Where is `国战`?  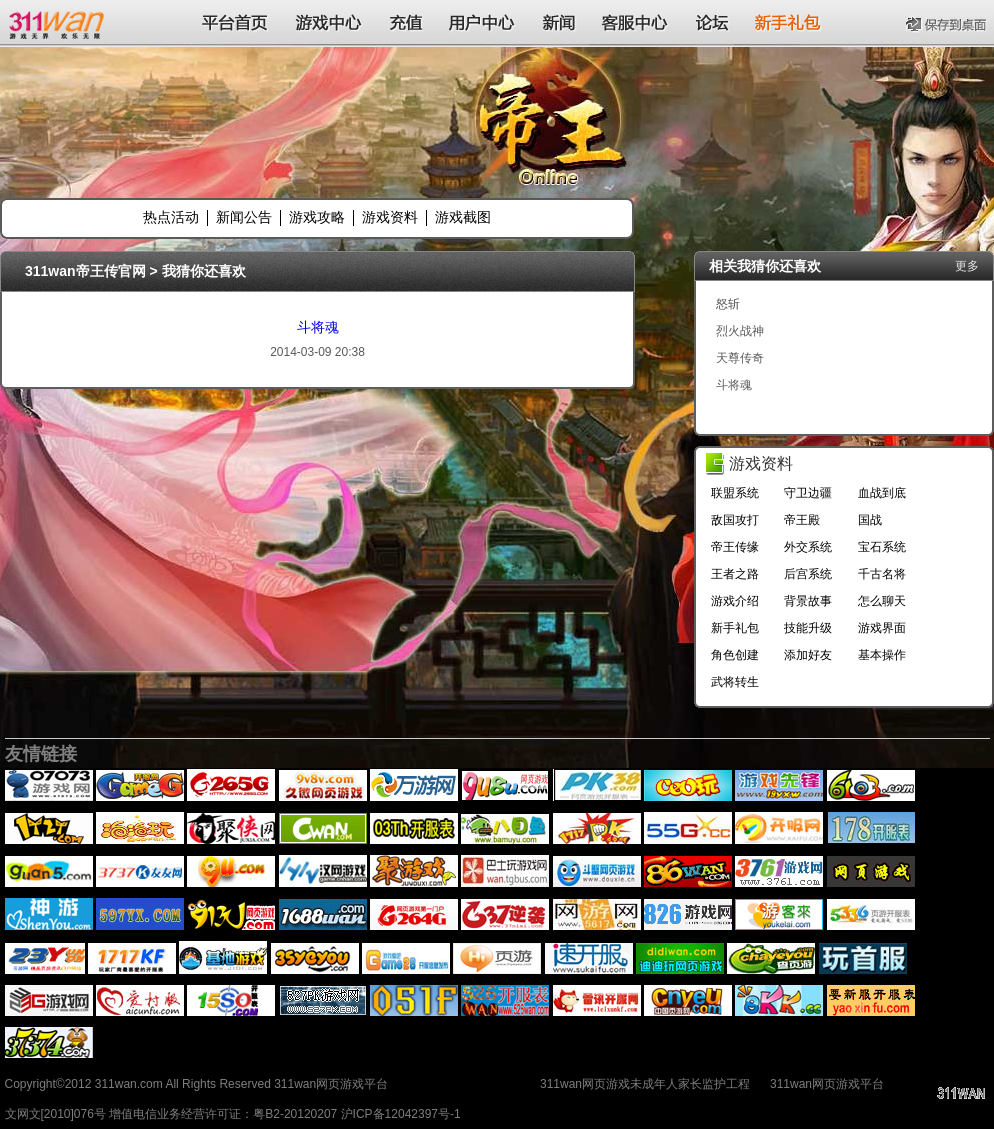 国战 is located at coordinates (870, 520).